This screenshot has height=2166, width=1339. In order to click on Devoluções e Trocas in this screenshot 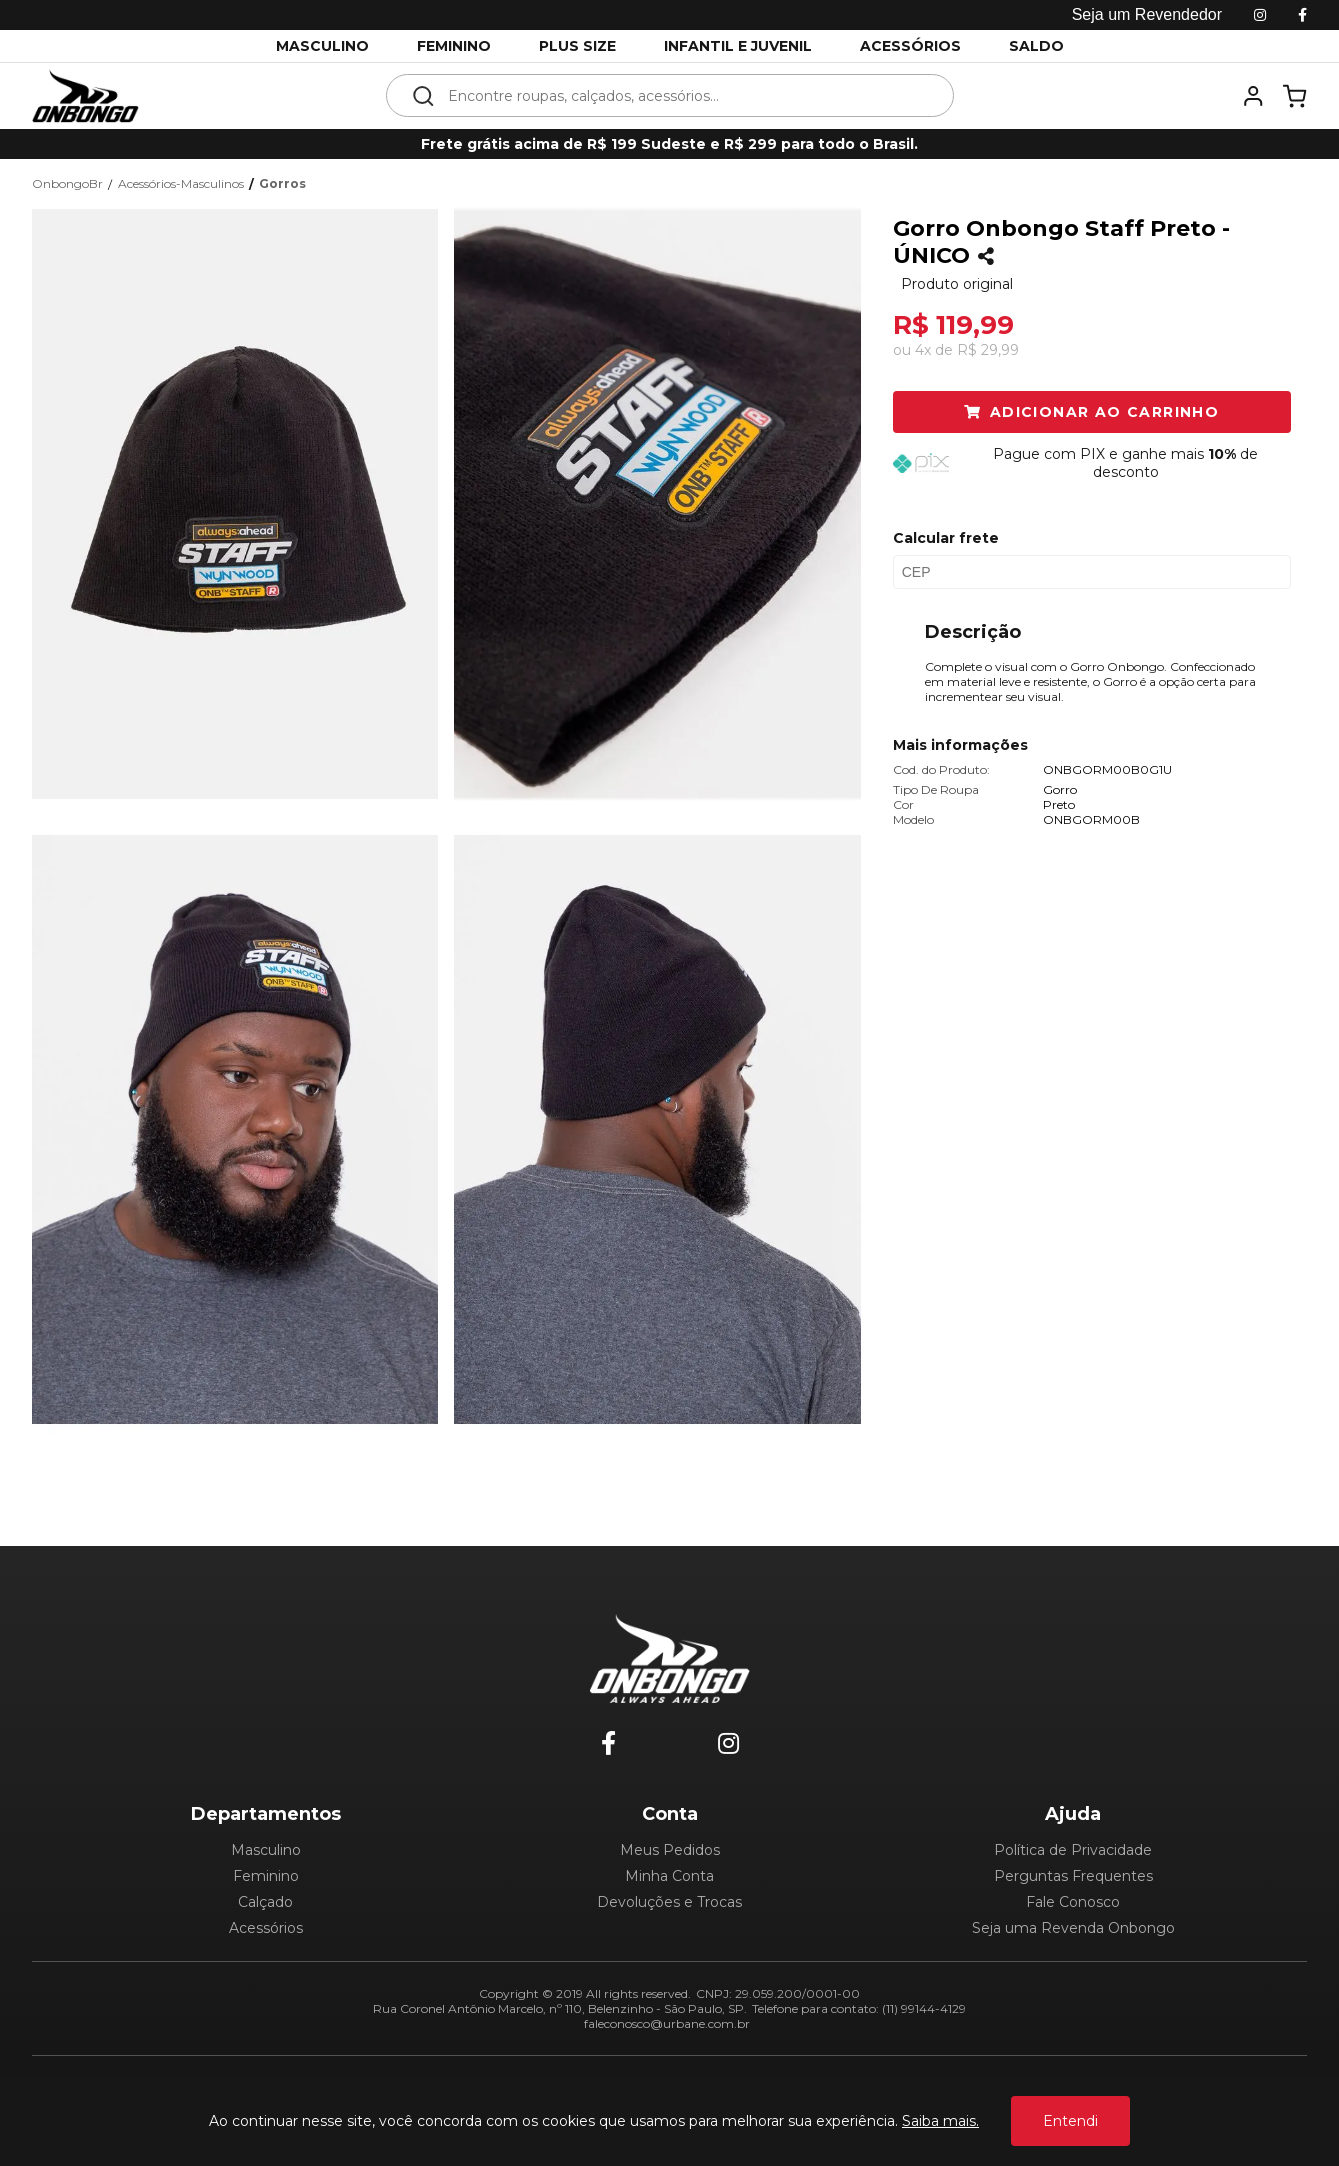, I will do `click(669, 1902)`.